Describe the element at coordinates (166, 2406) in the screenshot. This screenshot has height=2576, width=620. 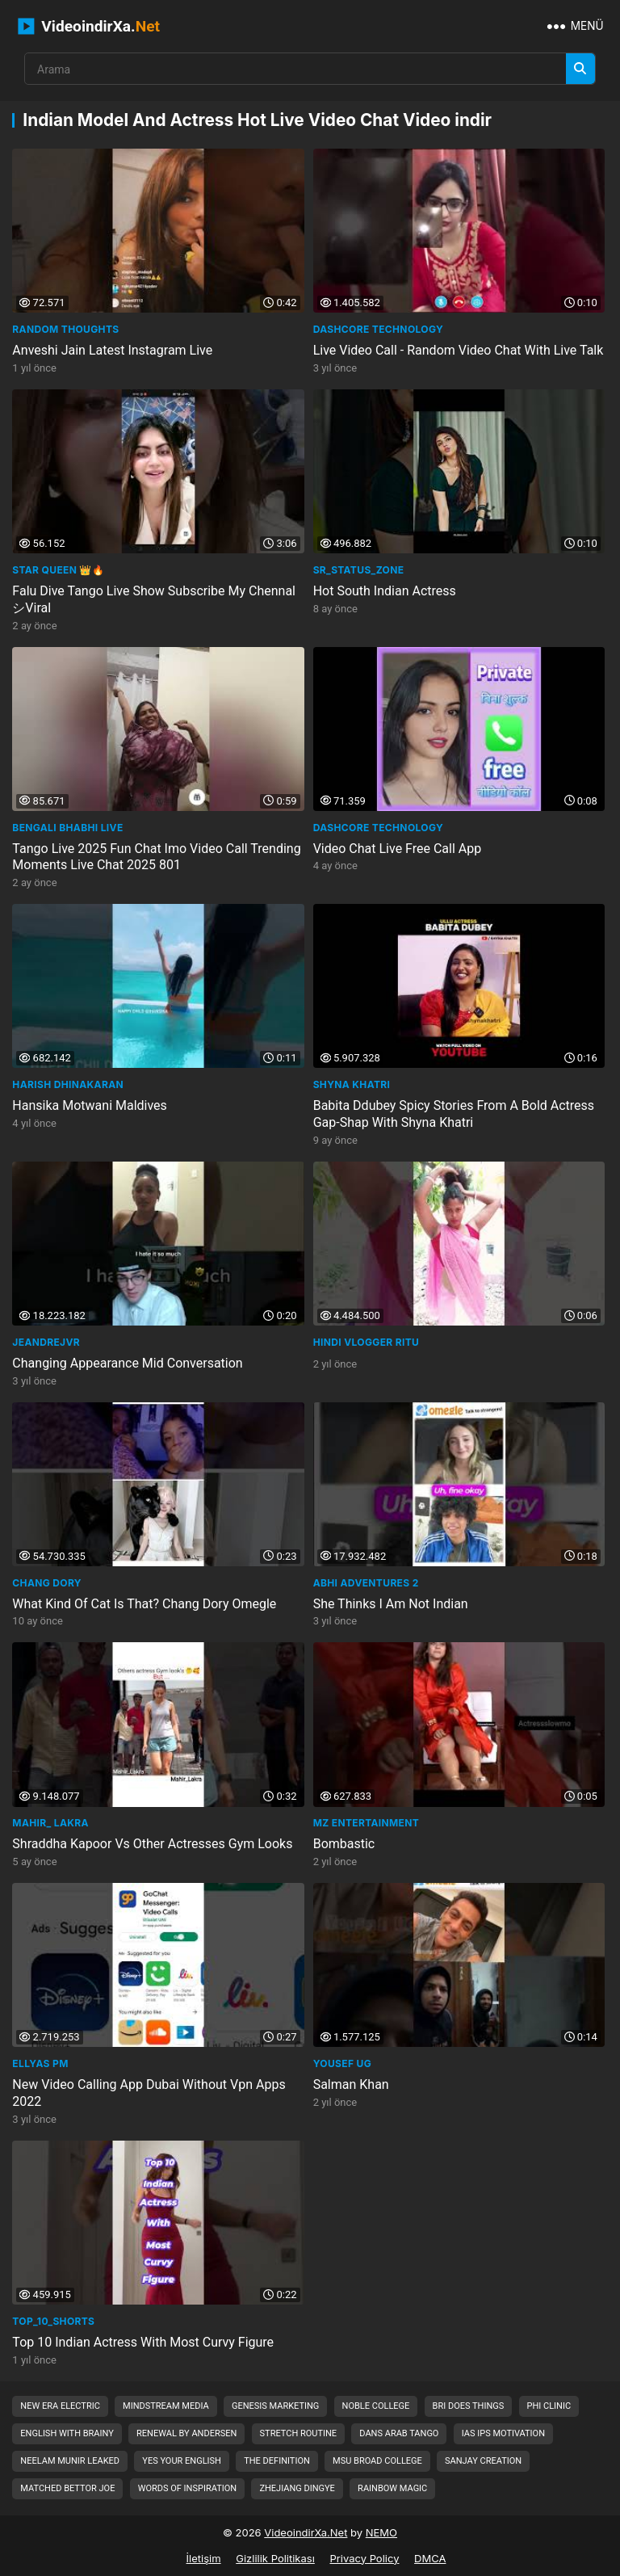
I see `mindstream media` at that location.